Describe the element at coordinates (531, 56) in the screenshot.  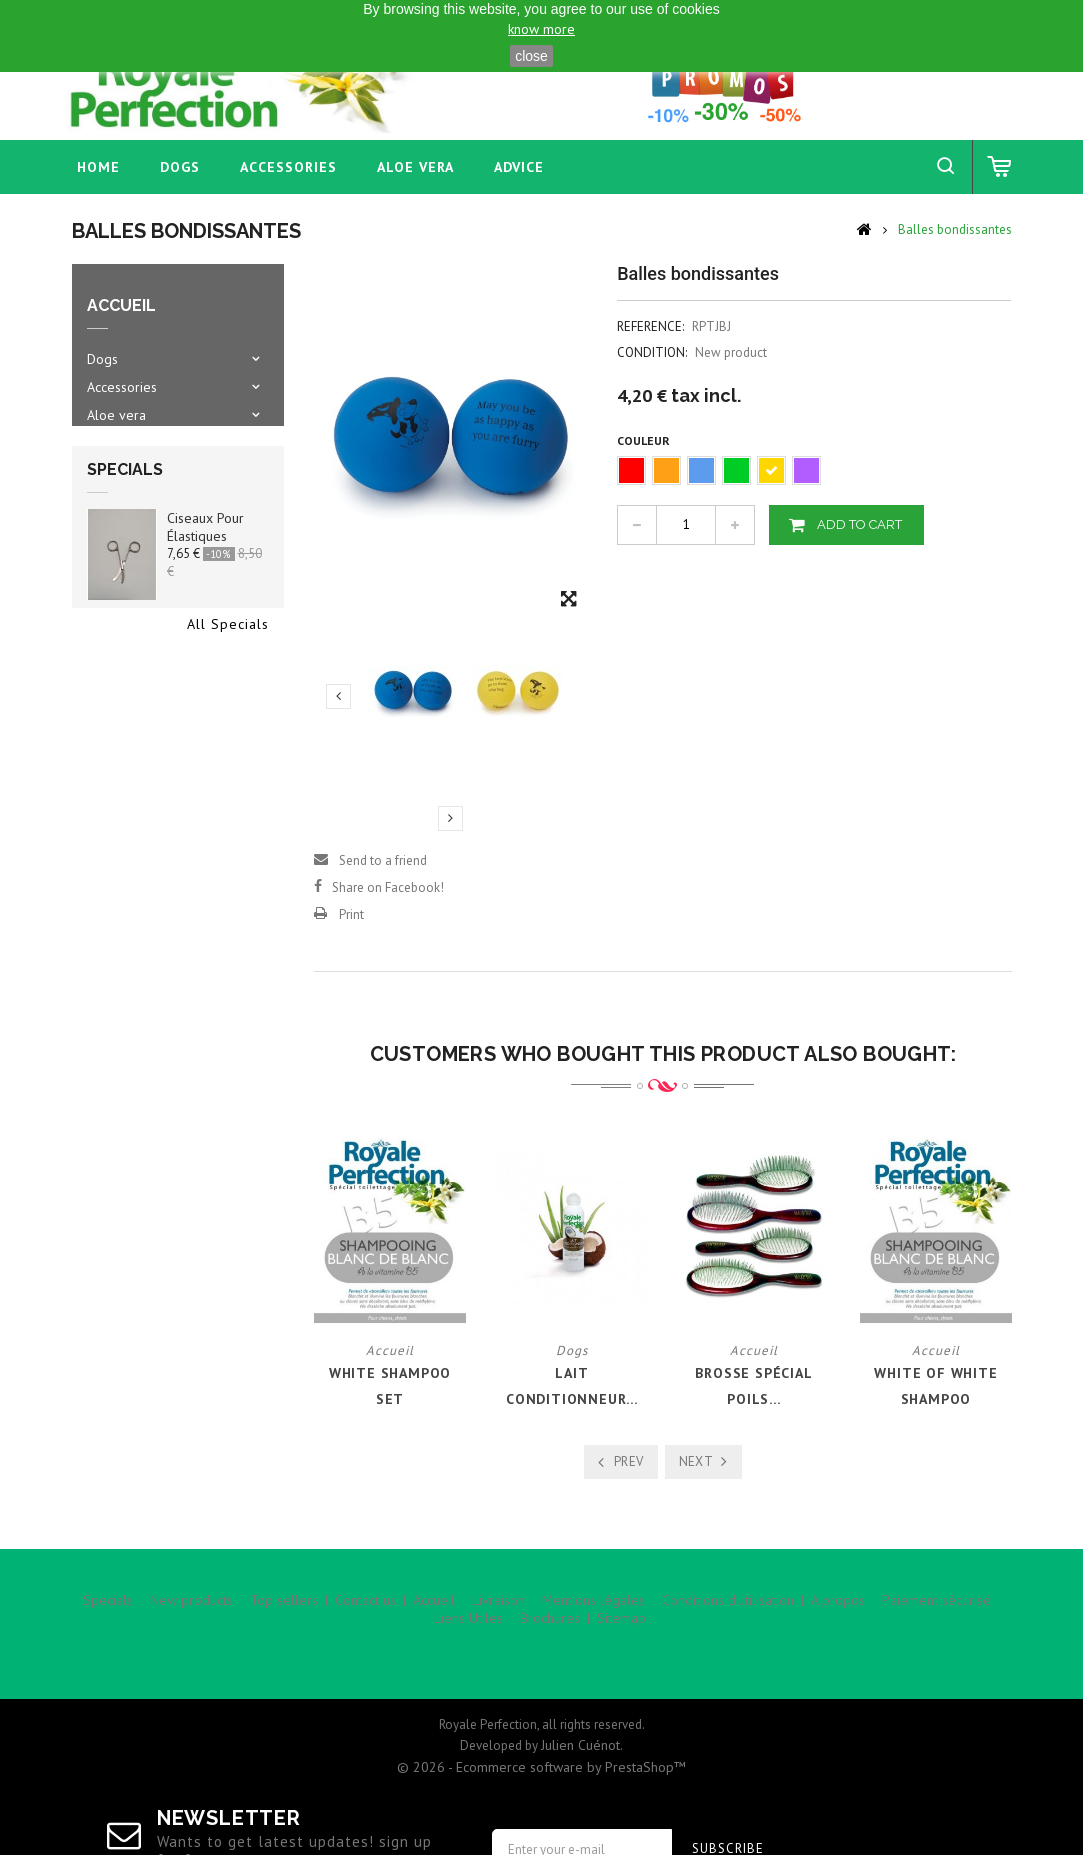
I see `close` at that location.